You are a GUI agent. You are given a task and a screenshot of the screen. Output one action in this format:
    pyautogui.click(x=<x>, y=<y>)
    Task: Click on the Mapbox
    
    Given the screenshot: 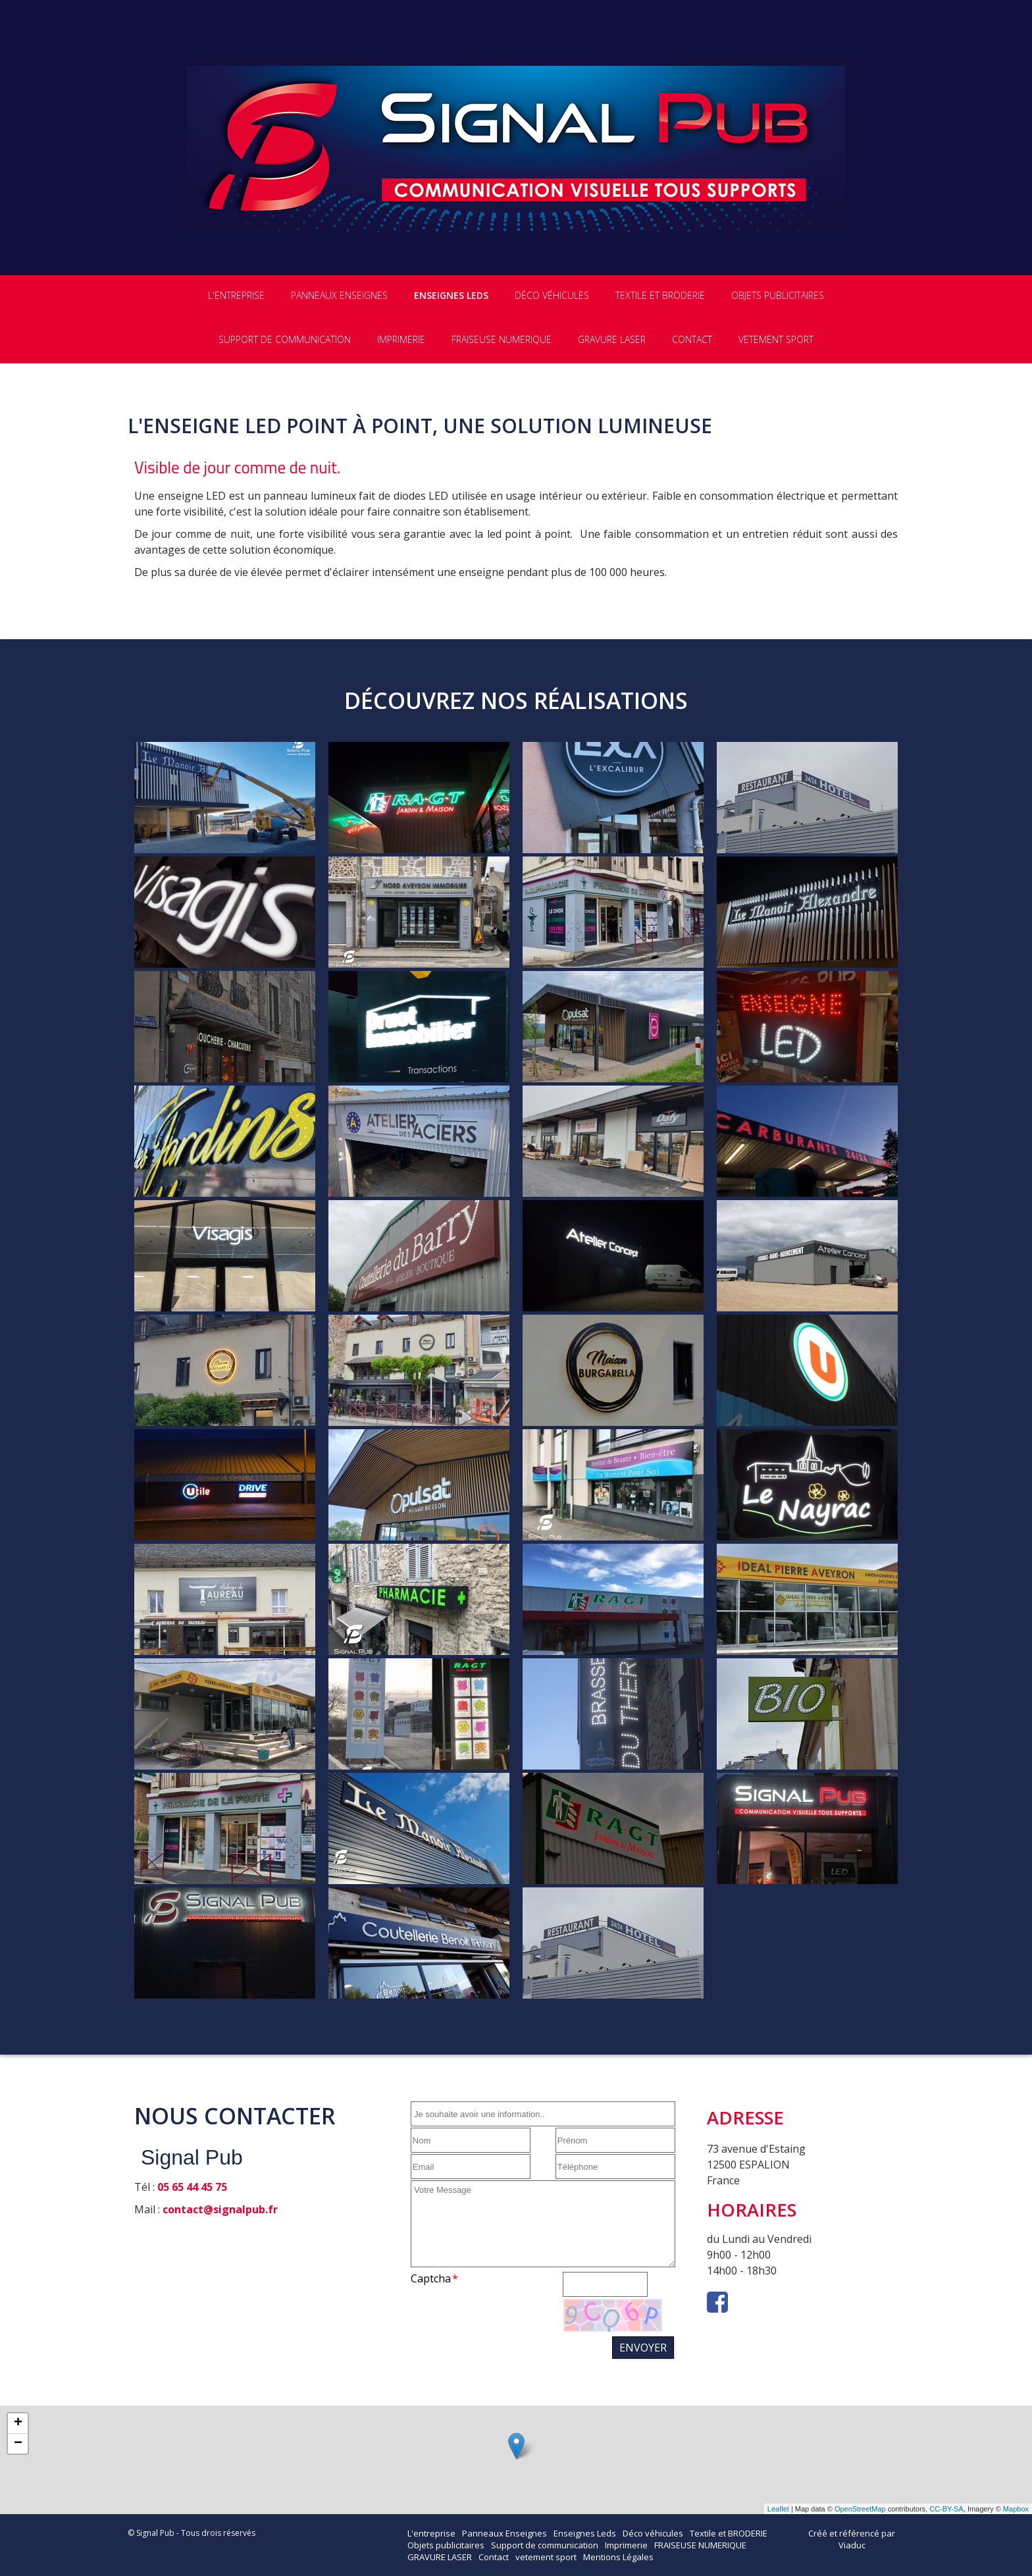 What is the action you would take?
    pyautogui.click(x=1016, y=2509)
    